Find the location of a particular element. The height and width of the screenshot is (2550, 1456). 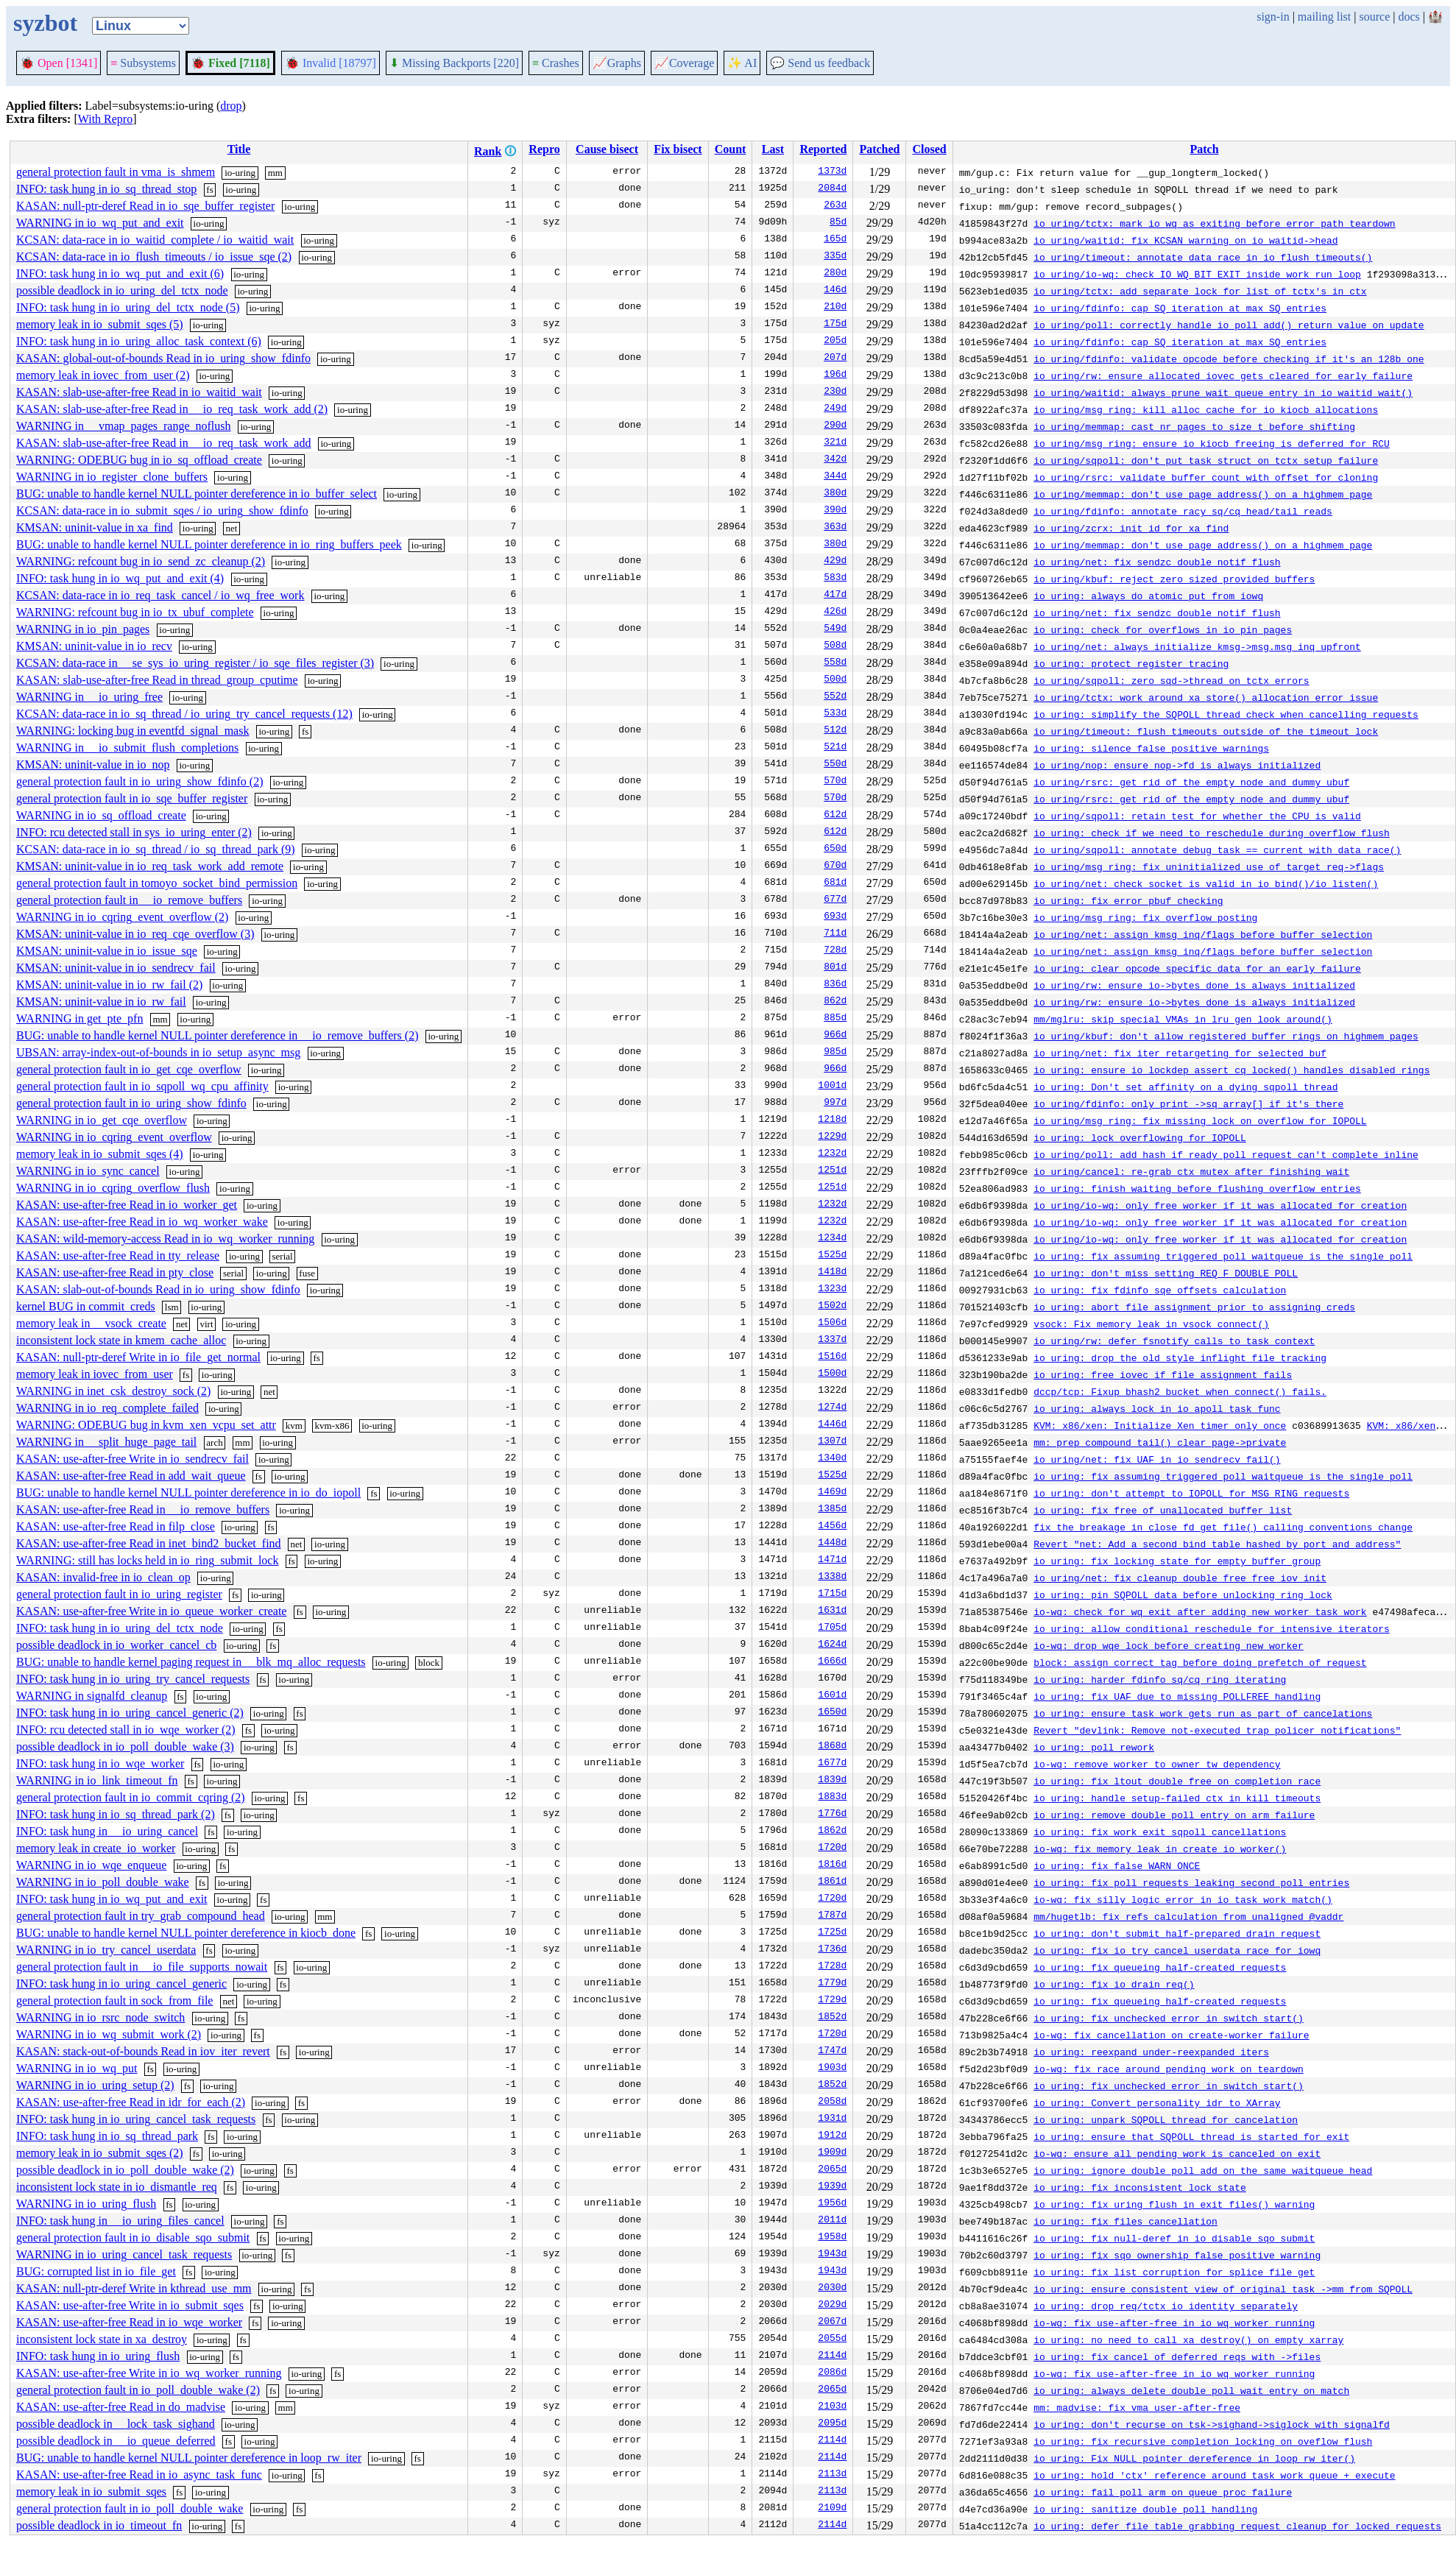

1861d is located at coordinates (832, 1882).